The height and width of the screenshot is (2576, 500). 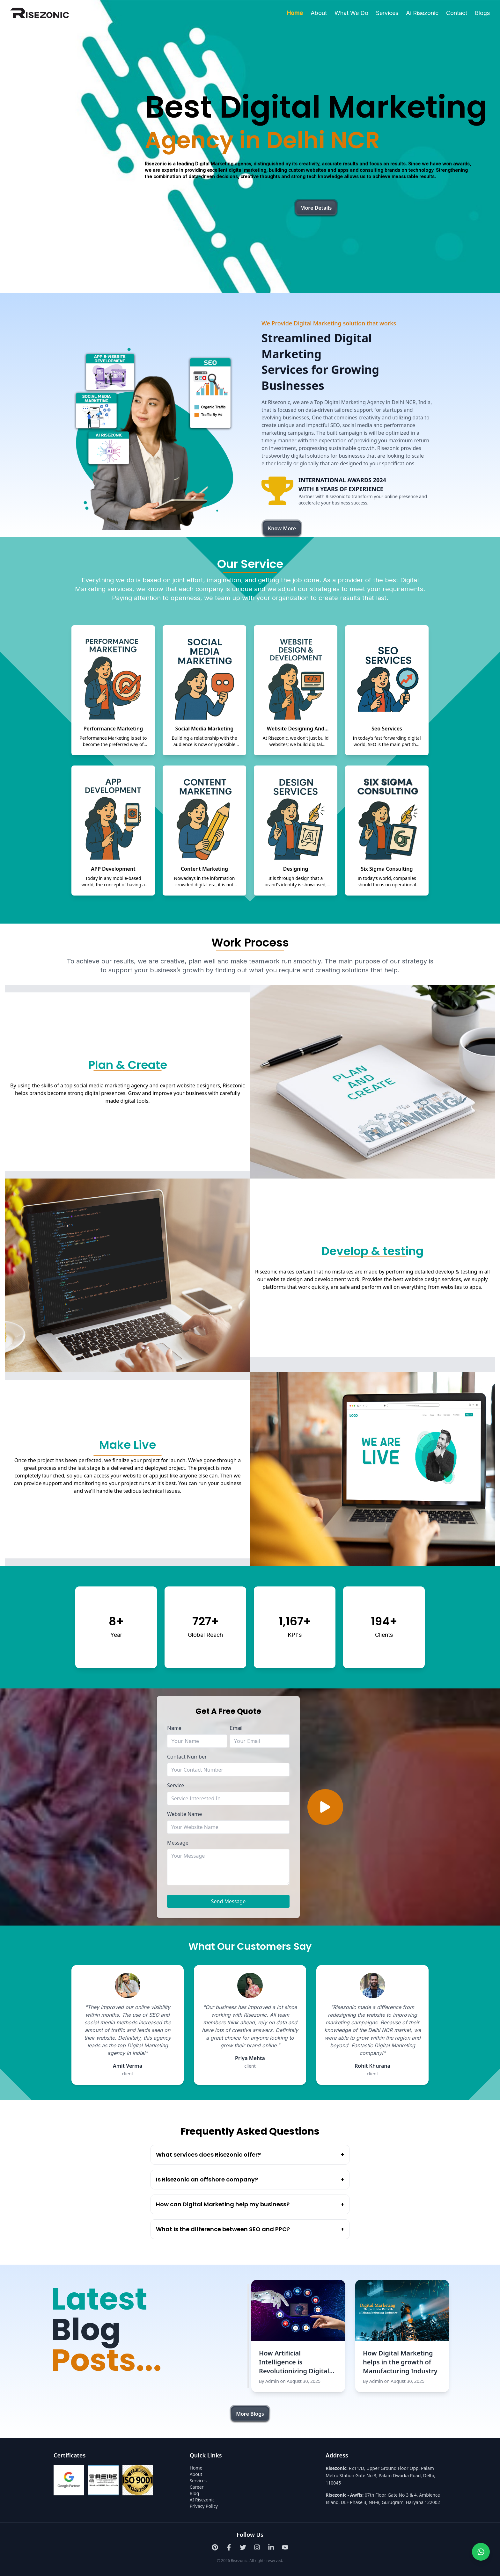 I want to click on [Youtube], so click(x=285, y=2547).